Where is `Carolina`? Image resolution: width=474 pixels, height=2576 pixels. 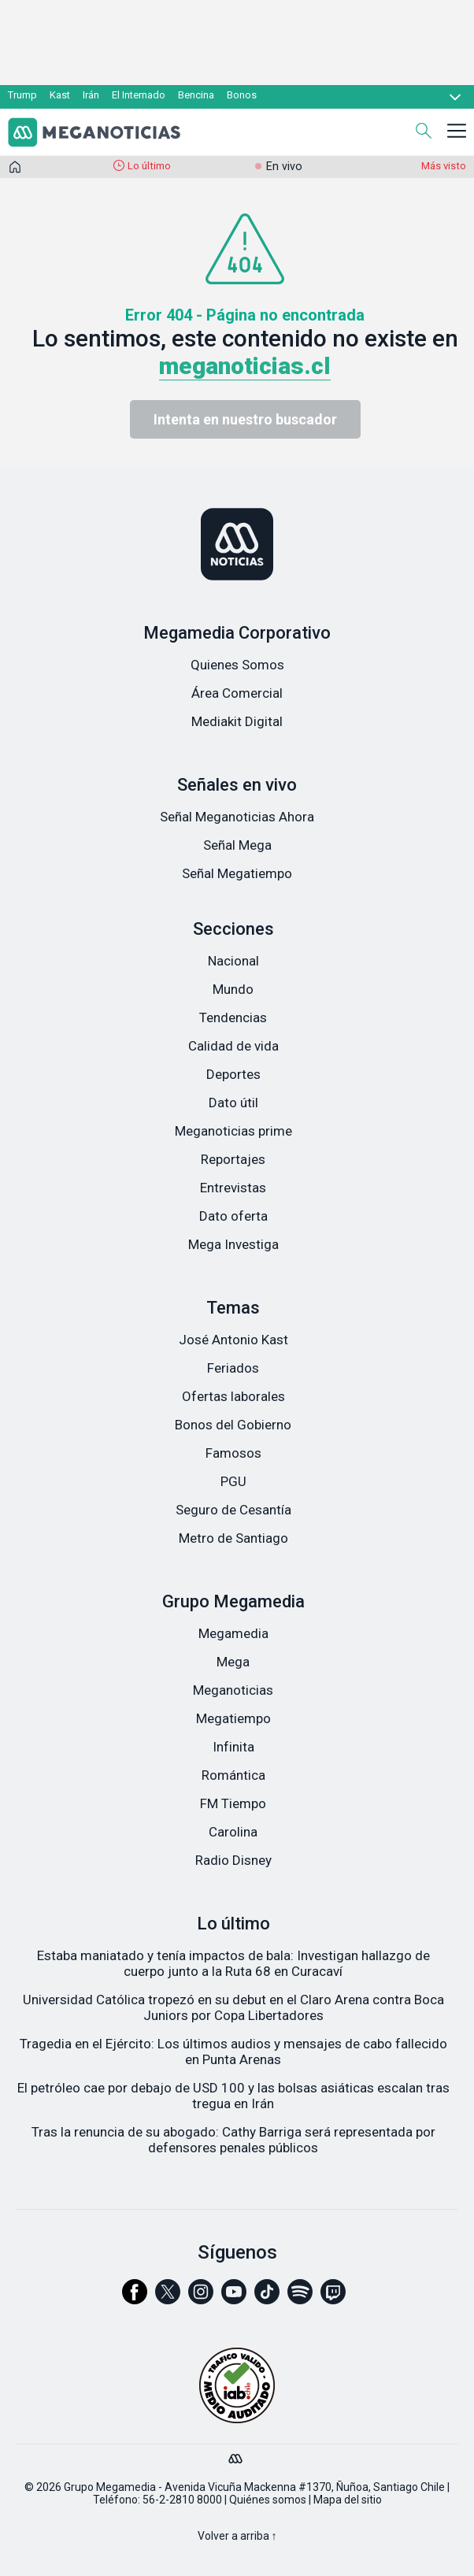
Carolina is located at coordinates (233, 1832).